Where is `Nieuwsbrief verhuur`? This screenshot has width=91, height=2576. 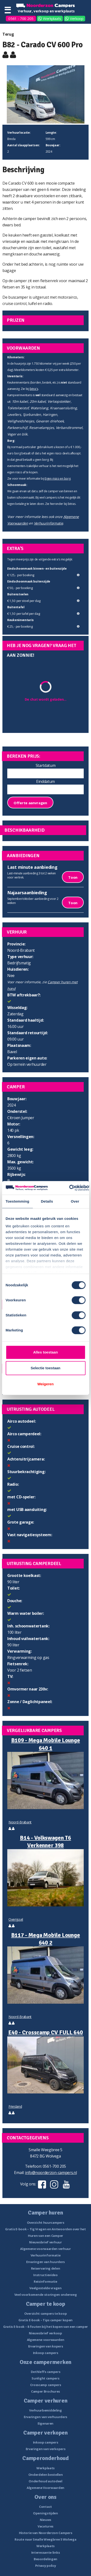 Nieuwsbrief verhuur is located at coordinates (45, 2242).